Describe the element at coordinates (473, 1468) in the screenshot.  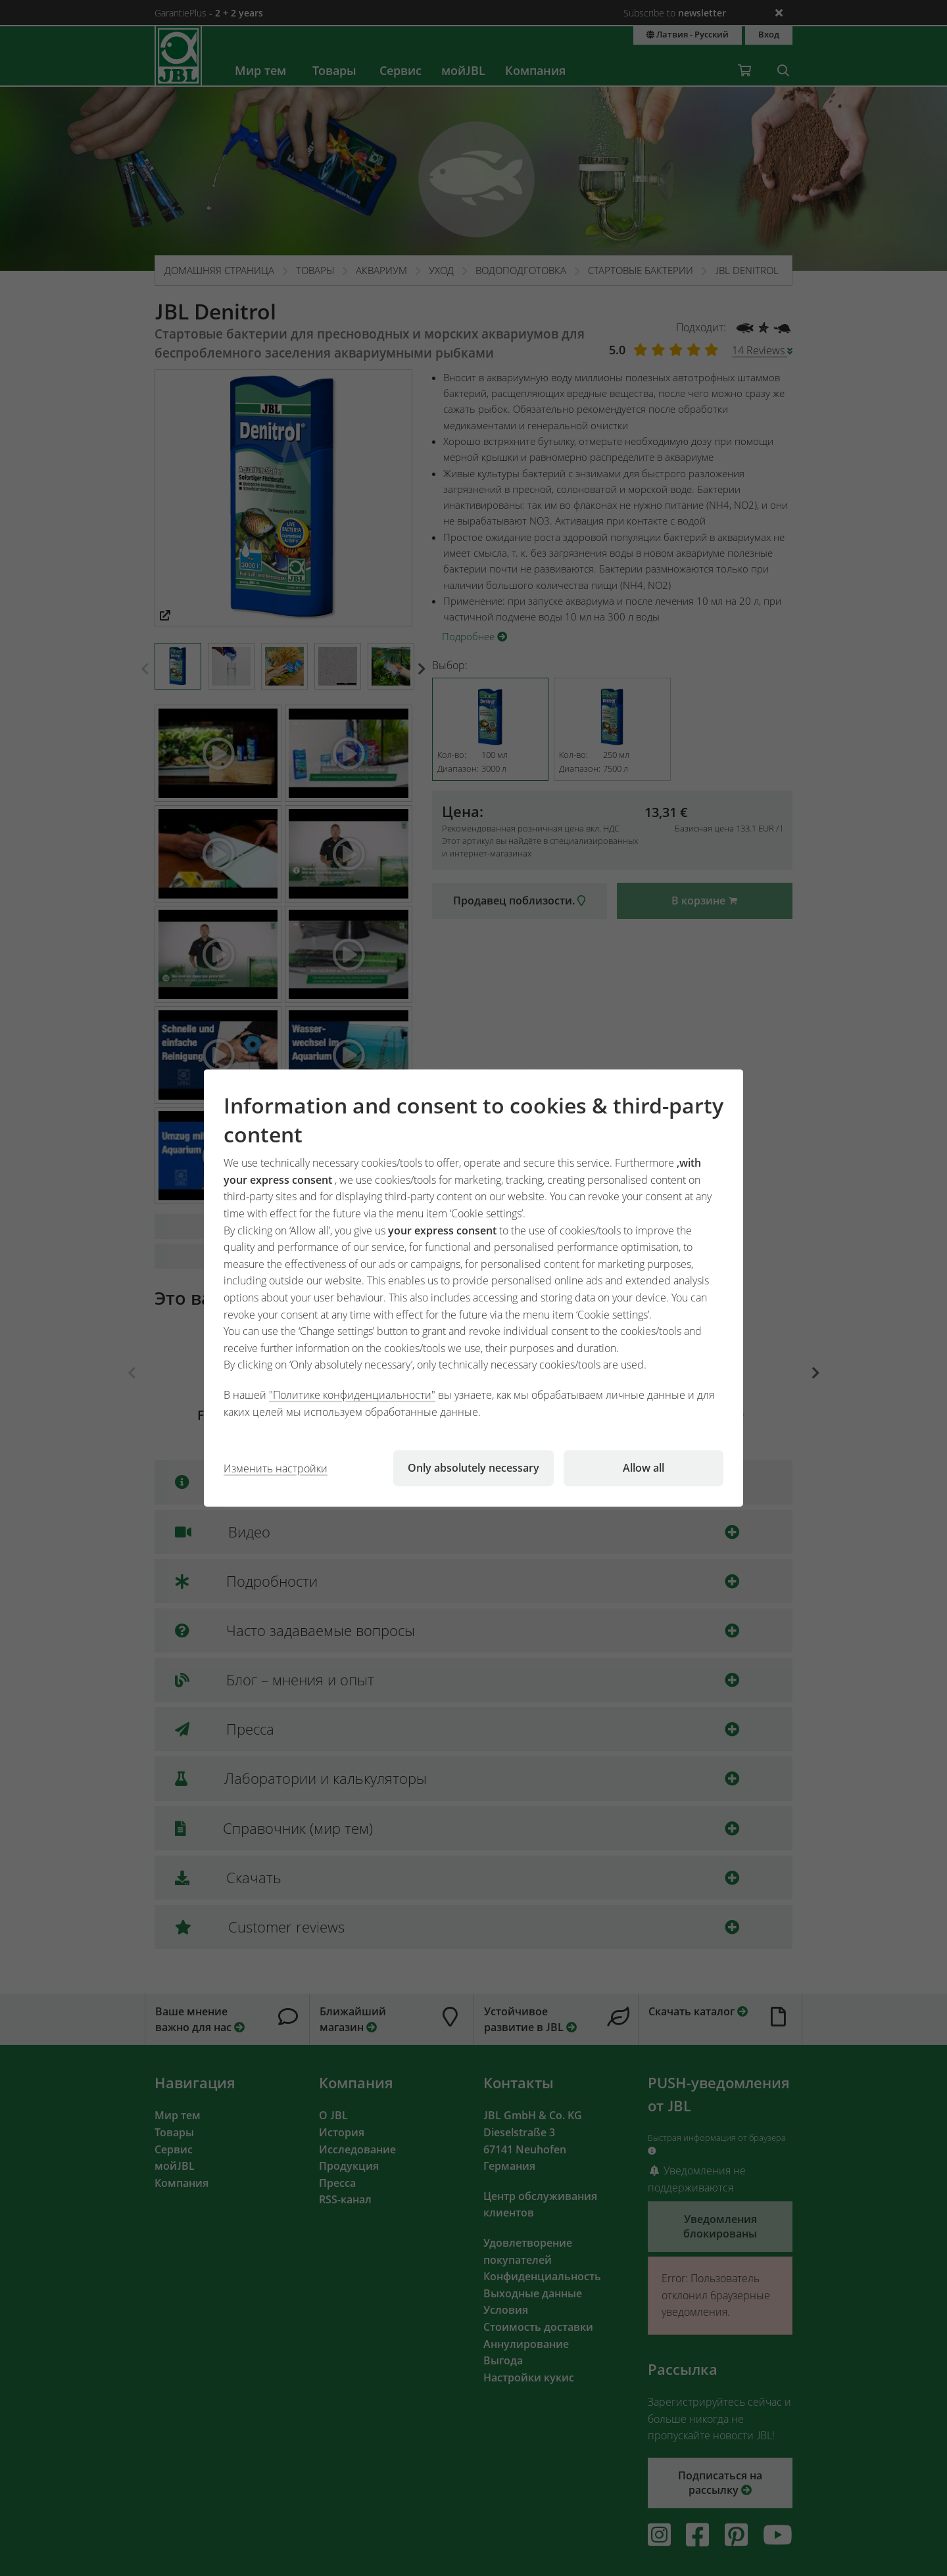
I see `Only absolutely necessary` at that location.